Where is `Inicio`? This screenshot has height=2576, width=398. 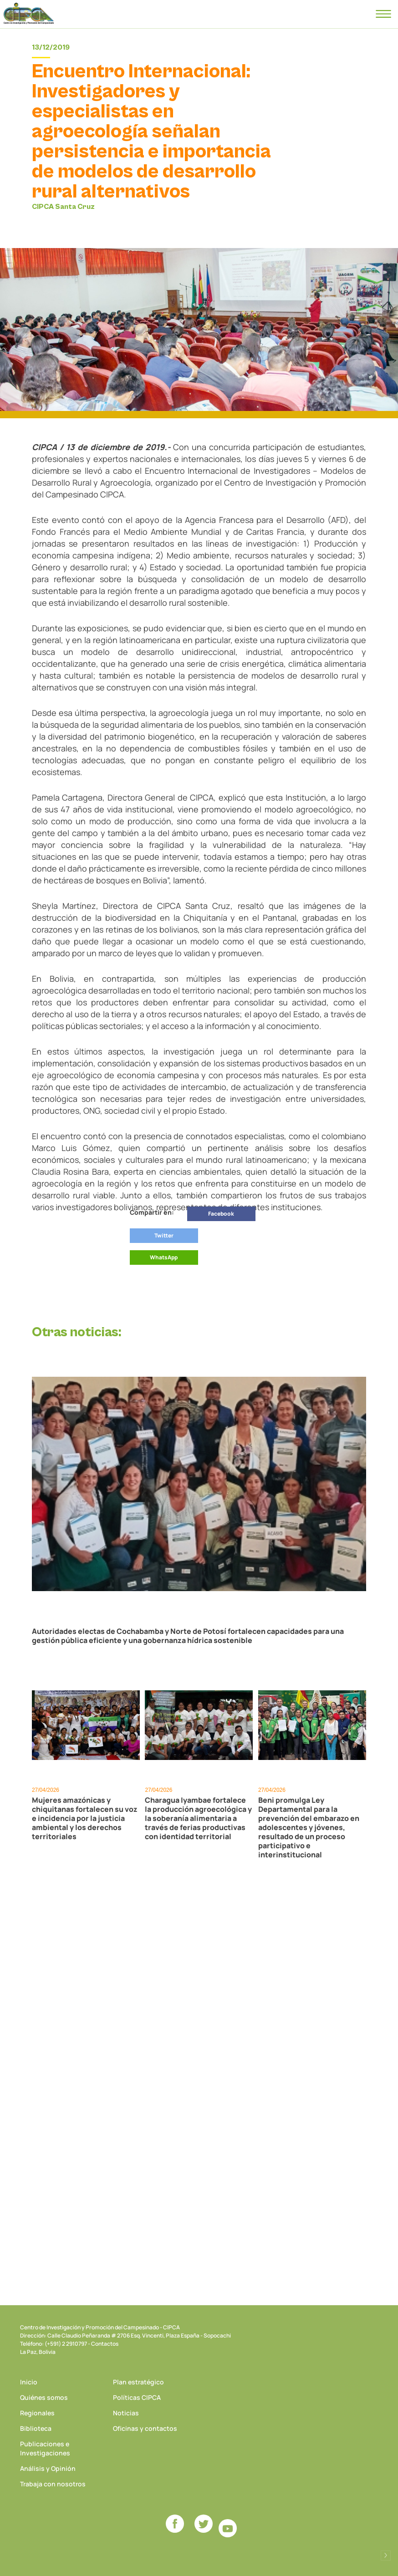
Inicio is located at coordinates (28, 2382).